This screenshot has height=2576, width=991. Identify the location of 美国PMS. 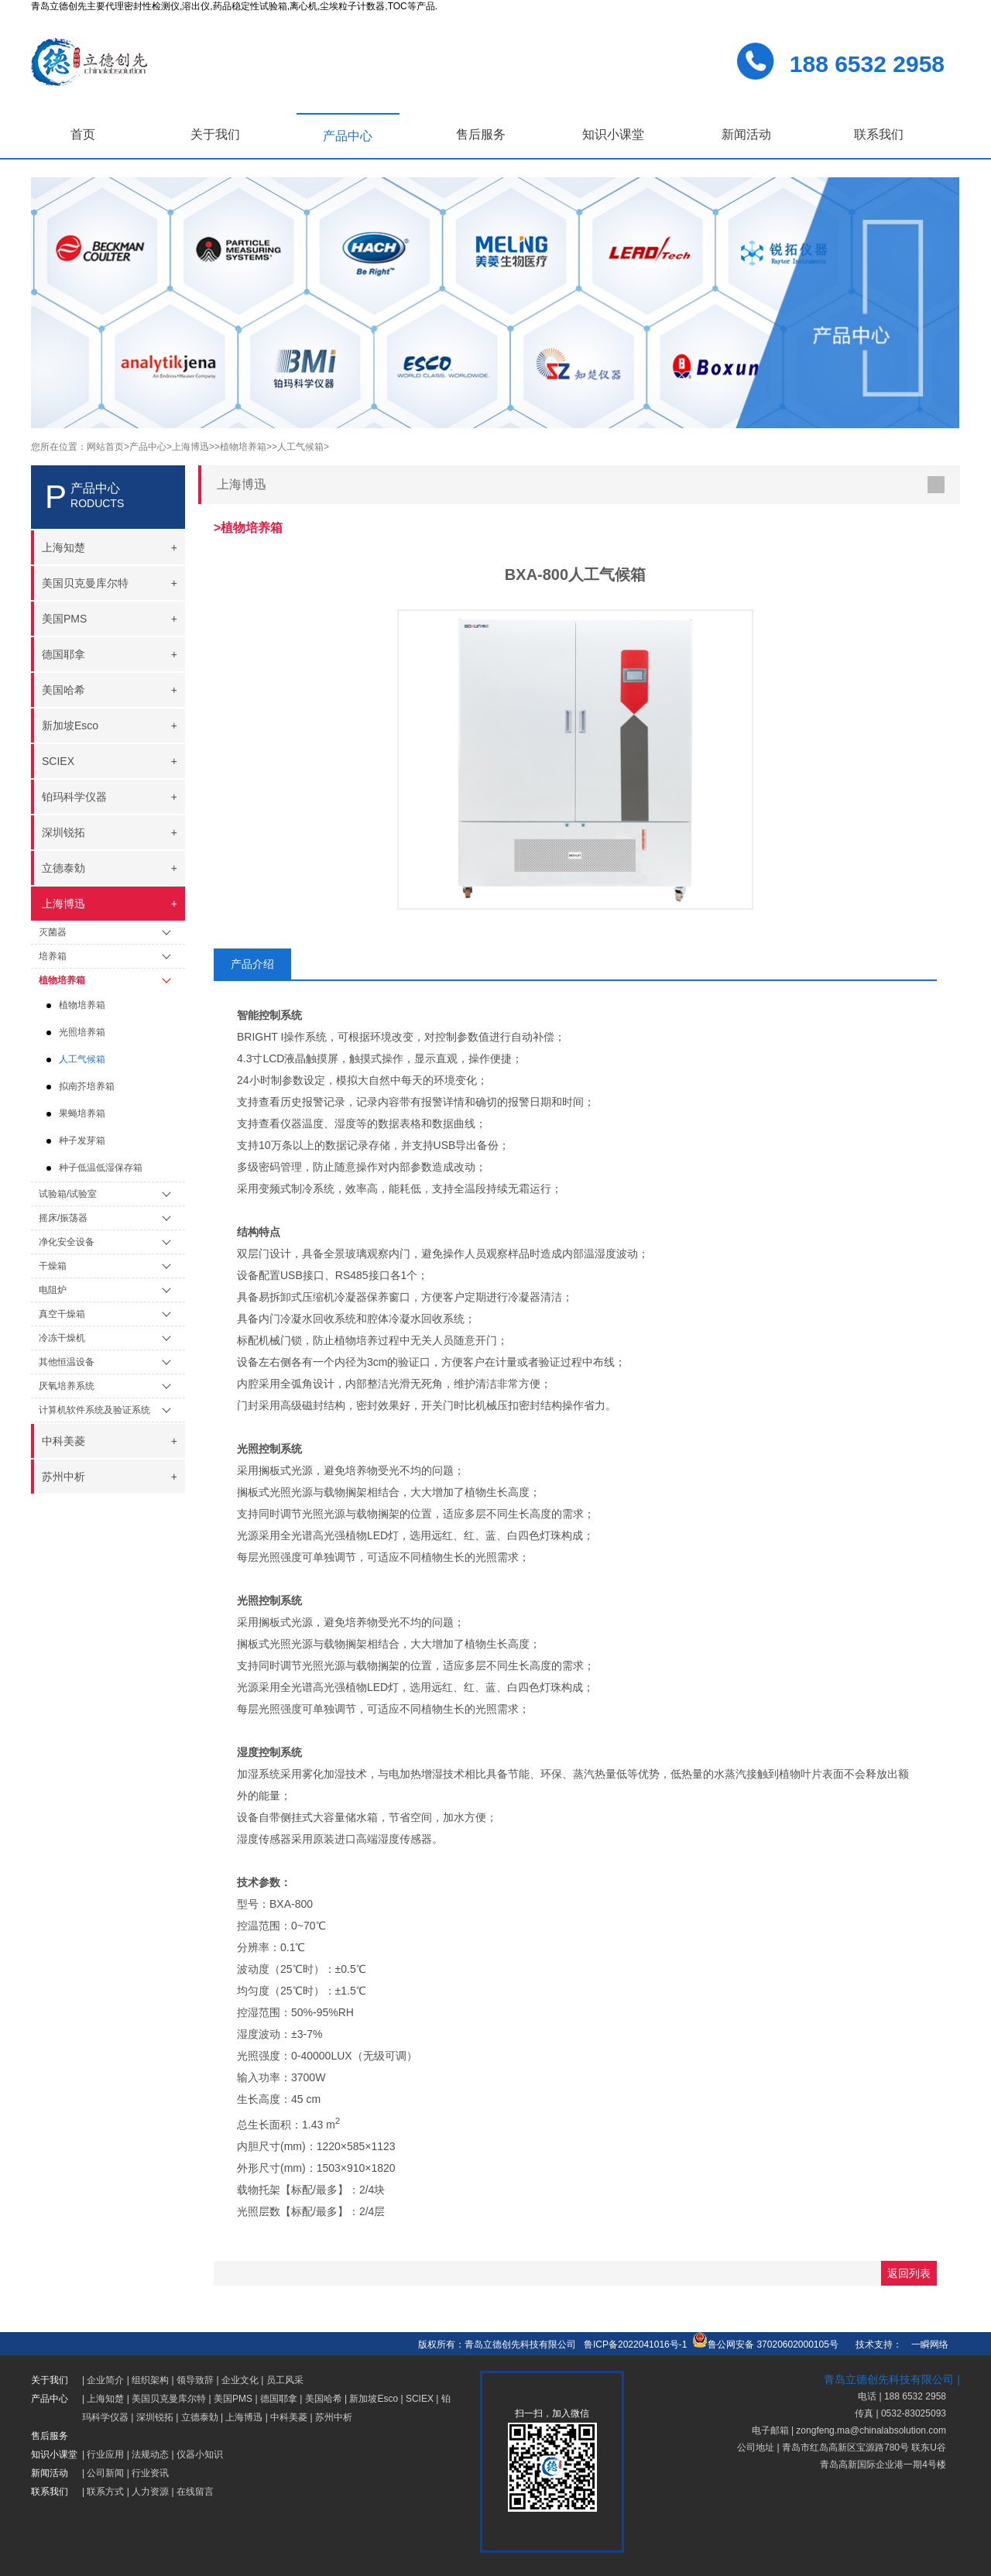
(233, 2398).